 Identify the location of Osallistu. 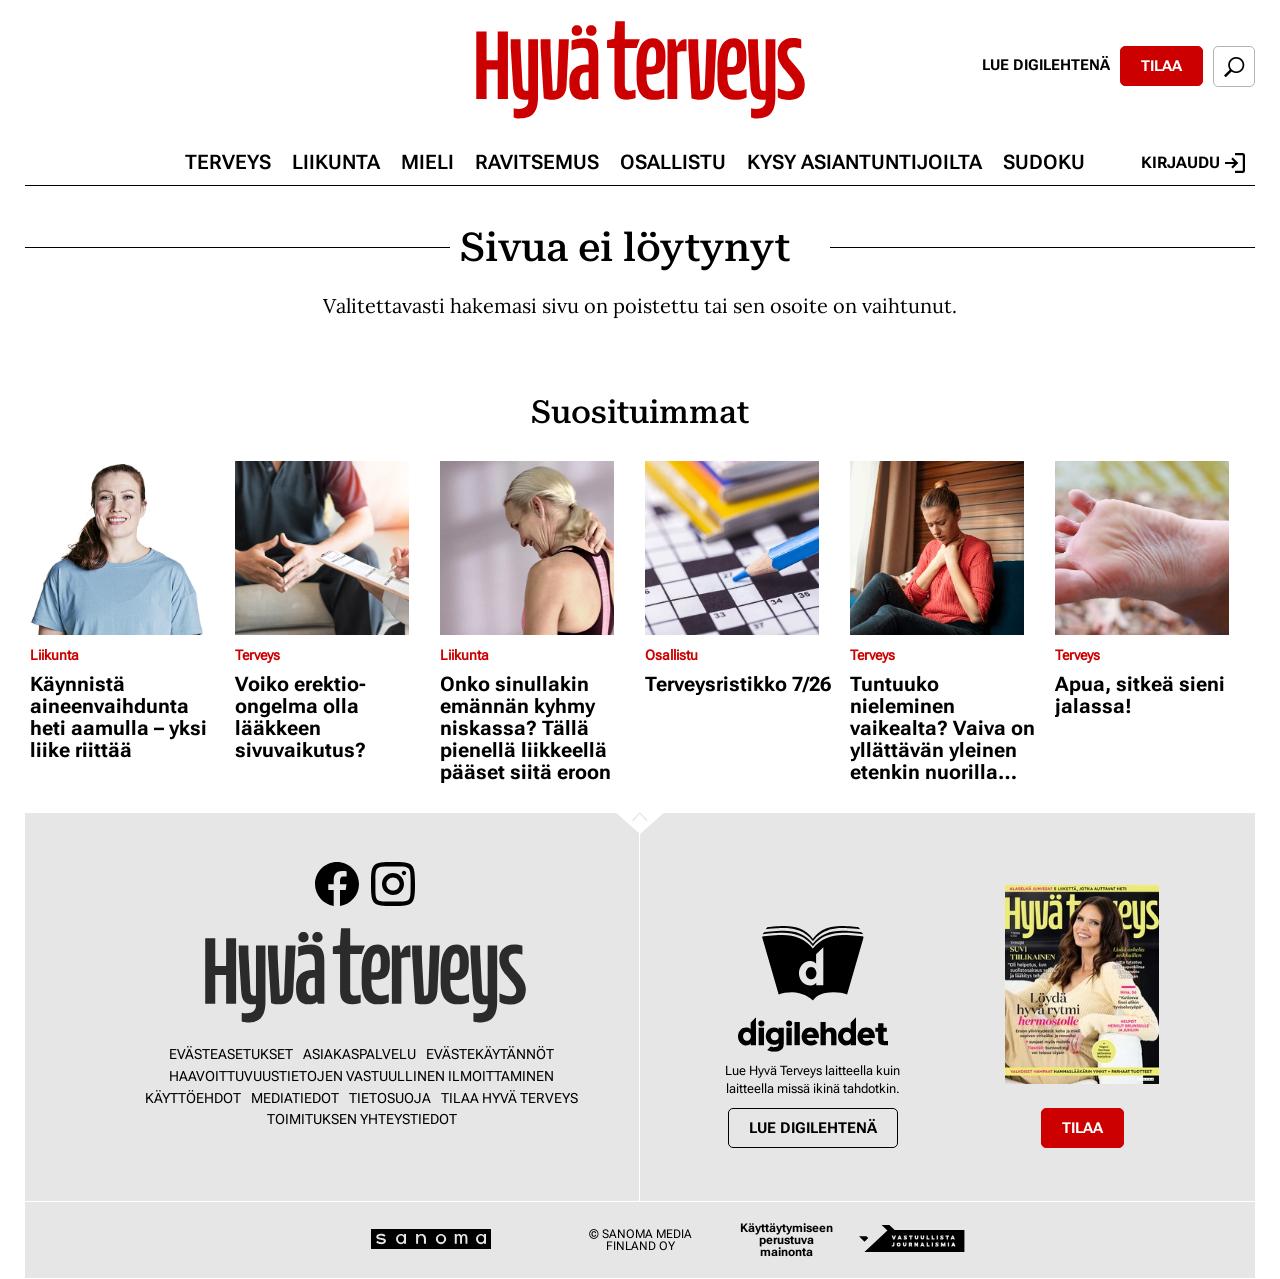
(673, 162).